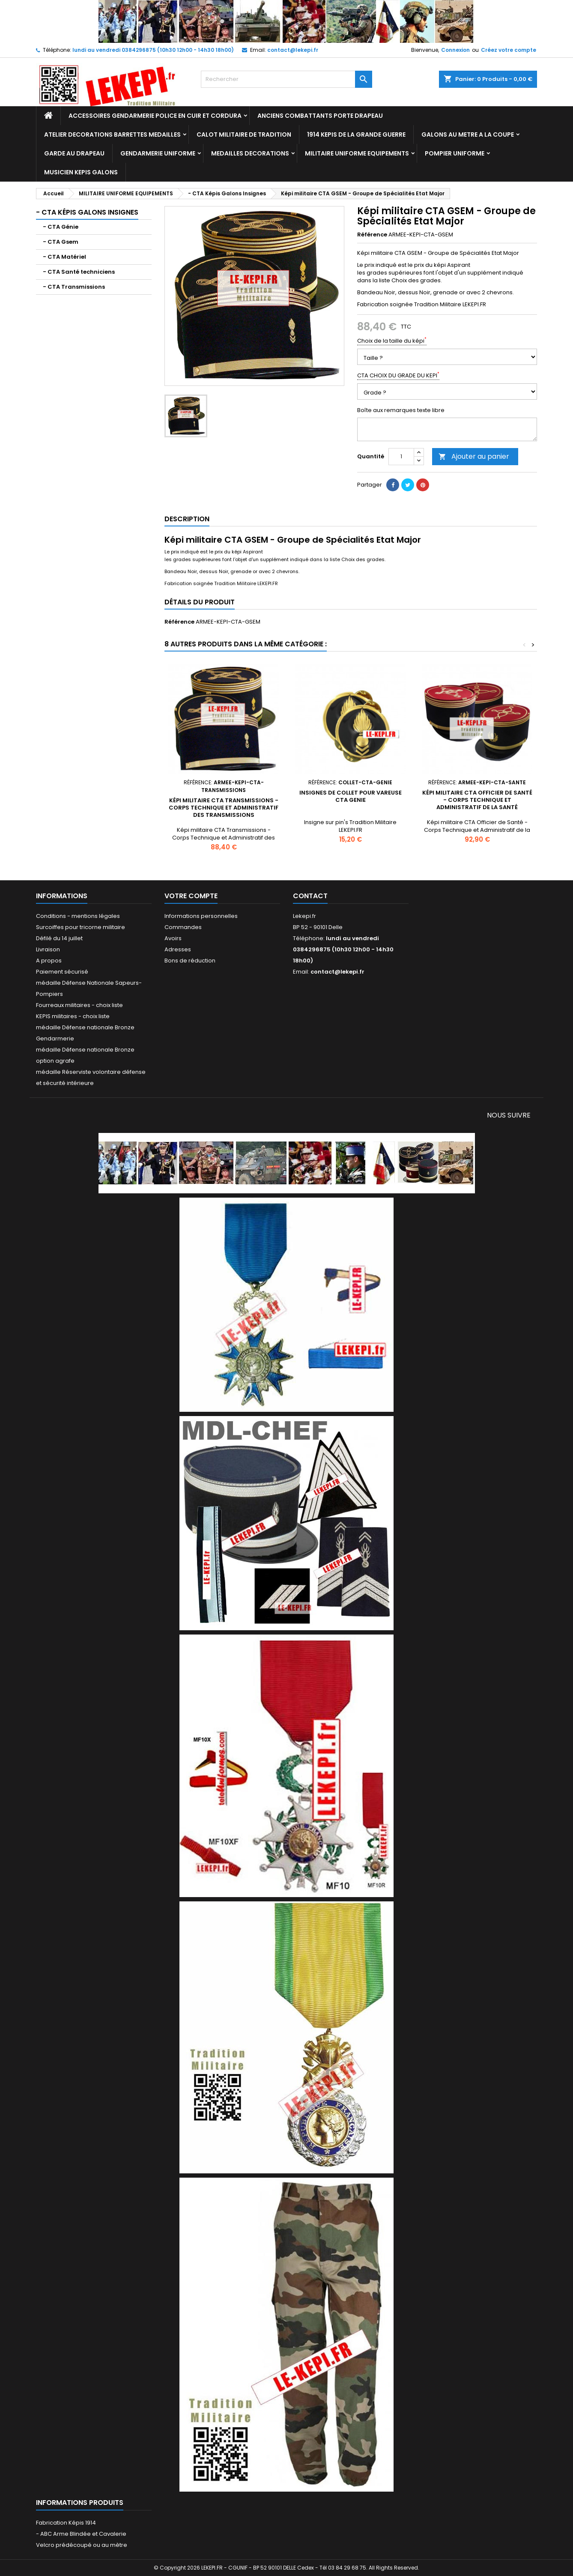 The height and width of the screenshot is (2576, 573). I want to click on Bons de réduction, so click(189, 960).